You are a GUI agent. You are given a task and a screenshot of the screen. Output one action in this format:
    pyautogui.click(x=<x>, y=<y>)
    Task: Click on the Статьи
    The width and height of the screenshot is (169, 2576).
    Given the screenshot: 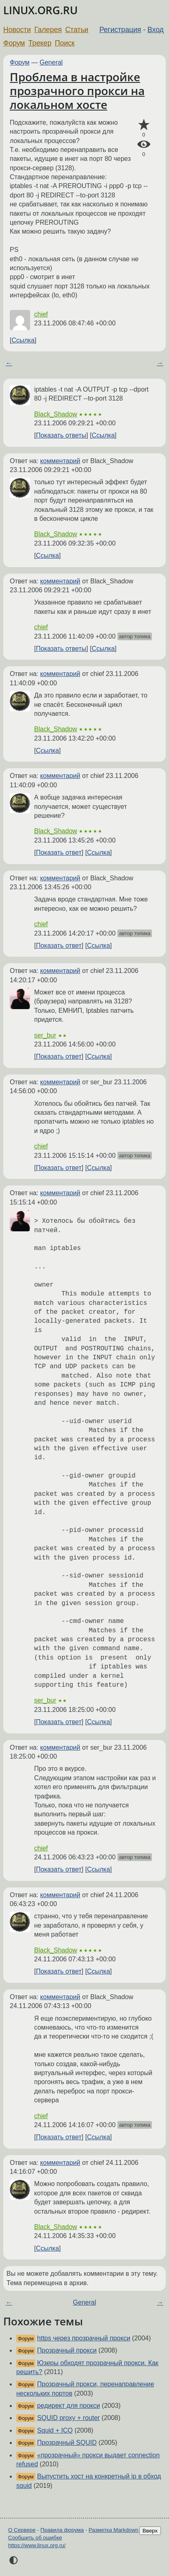 What is the action you would take?
    pyautogui.click(x=76, y=30)
    